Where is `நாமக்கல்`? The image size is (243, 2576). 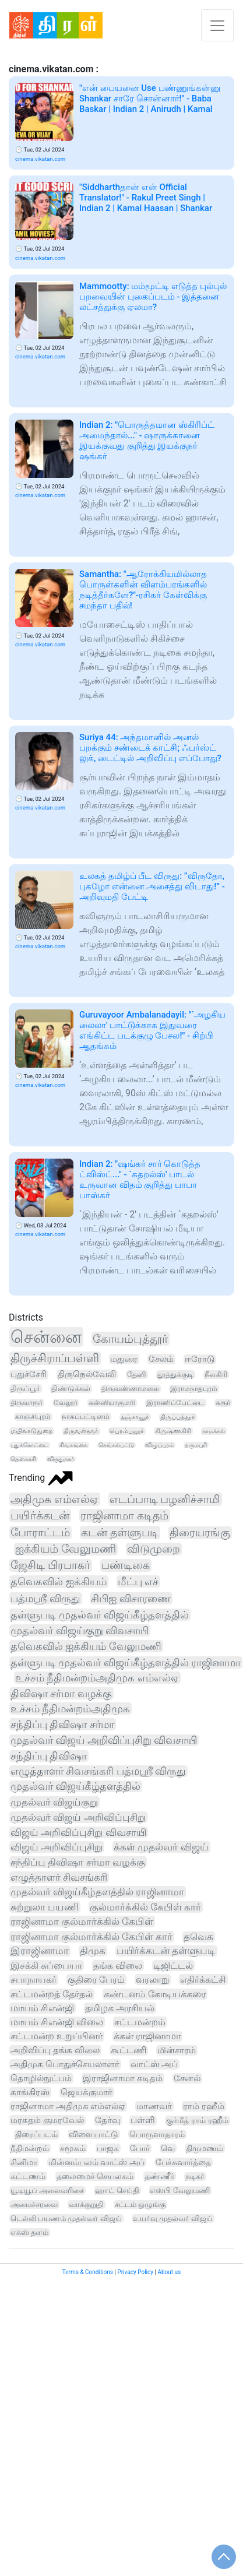 நாமக்கல் is located at coordinates (213, 1431).